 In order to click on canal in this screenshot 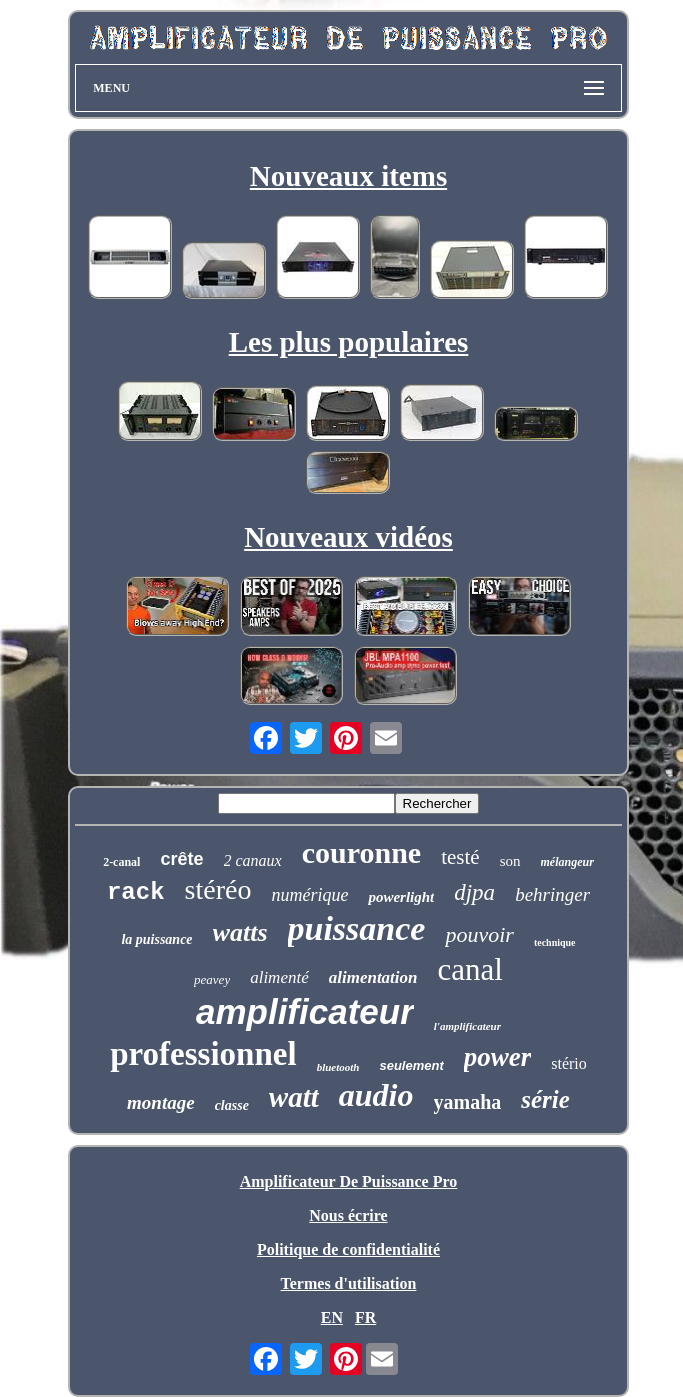, I will do `click(470, 969)`.